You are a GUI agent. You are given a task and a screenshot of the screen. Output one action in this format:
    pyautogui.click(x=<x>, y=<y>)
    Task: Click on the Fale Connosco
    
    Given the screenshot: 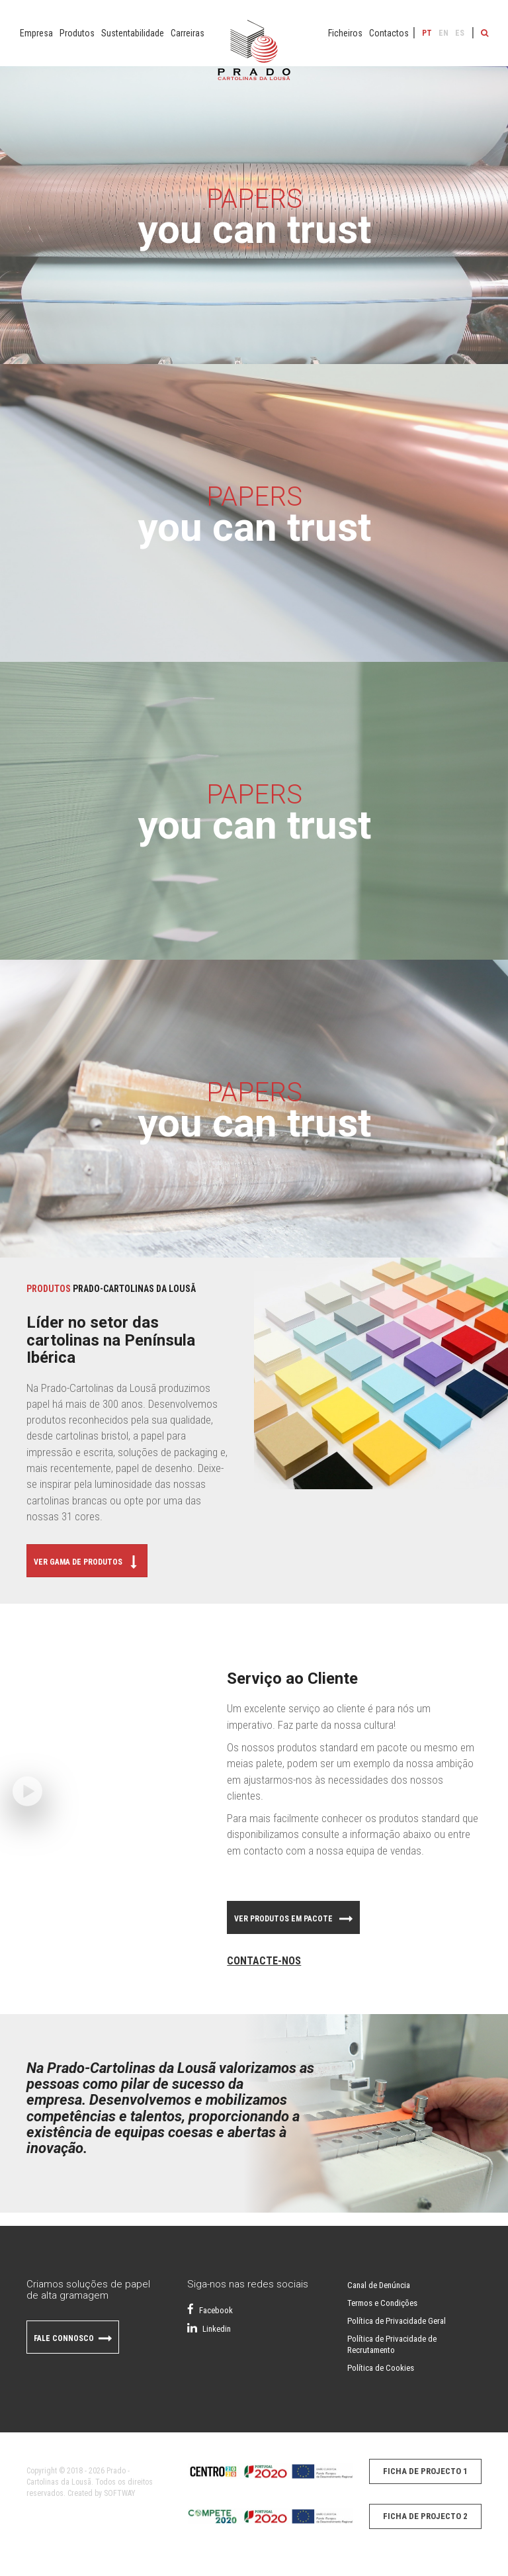 What is the action you would take?
    pyautogui.click(x=73, y=2340)
    